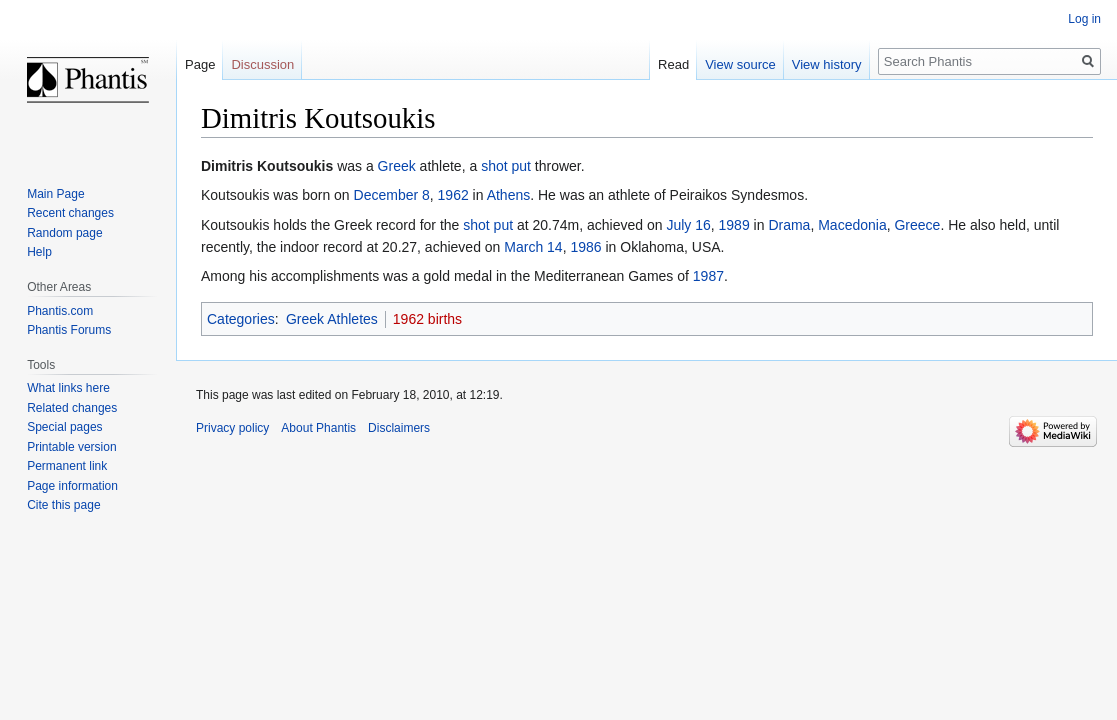 This screenshot has height=720, width=1117. What do you see at coordinates (241, 319) in the screenshot?
I see `Categories` at bounding box center [241, 319].